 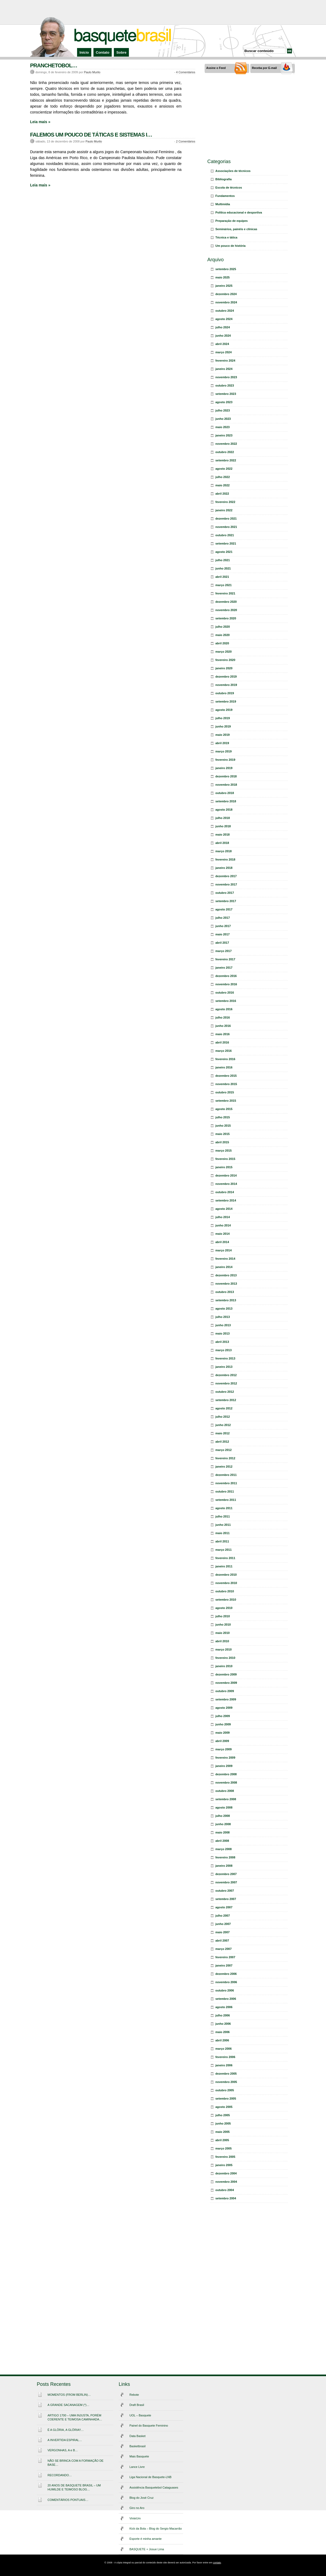 What do you see at coordinates (225, 859) in the screenshot?
I see `fevereiro 2018` at bounding box center [225, 859].